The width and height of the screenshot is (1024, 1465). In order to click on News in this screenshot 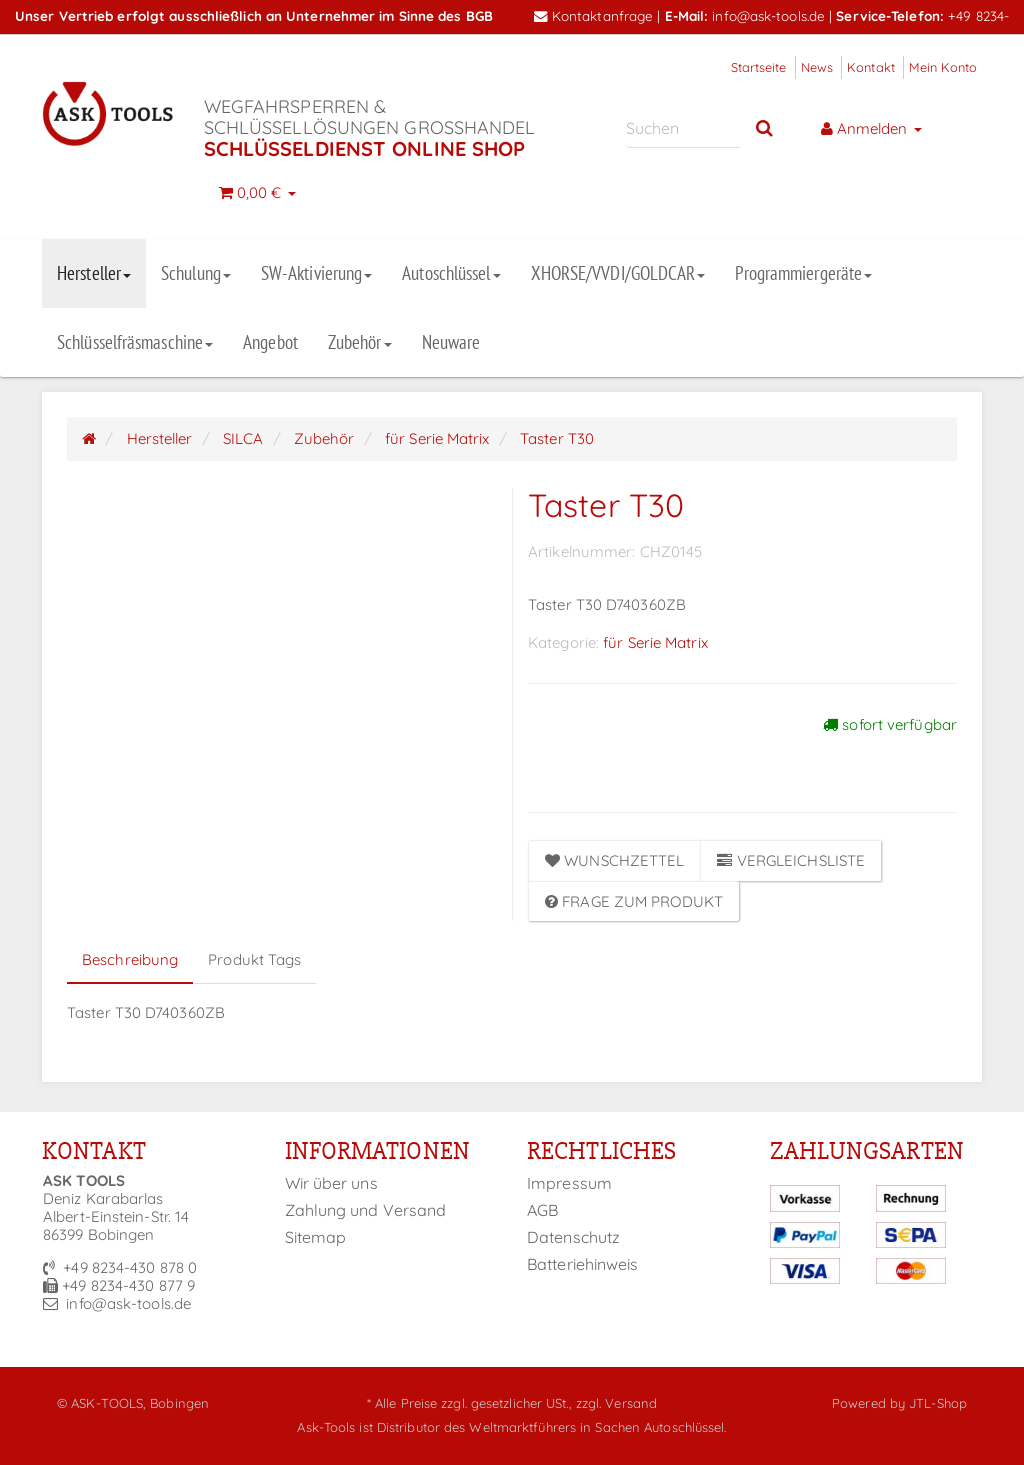, I will do `click(817, 67)`.